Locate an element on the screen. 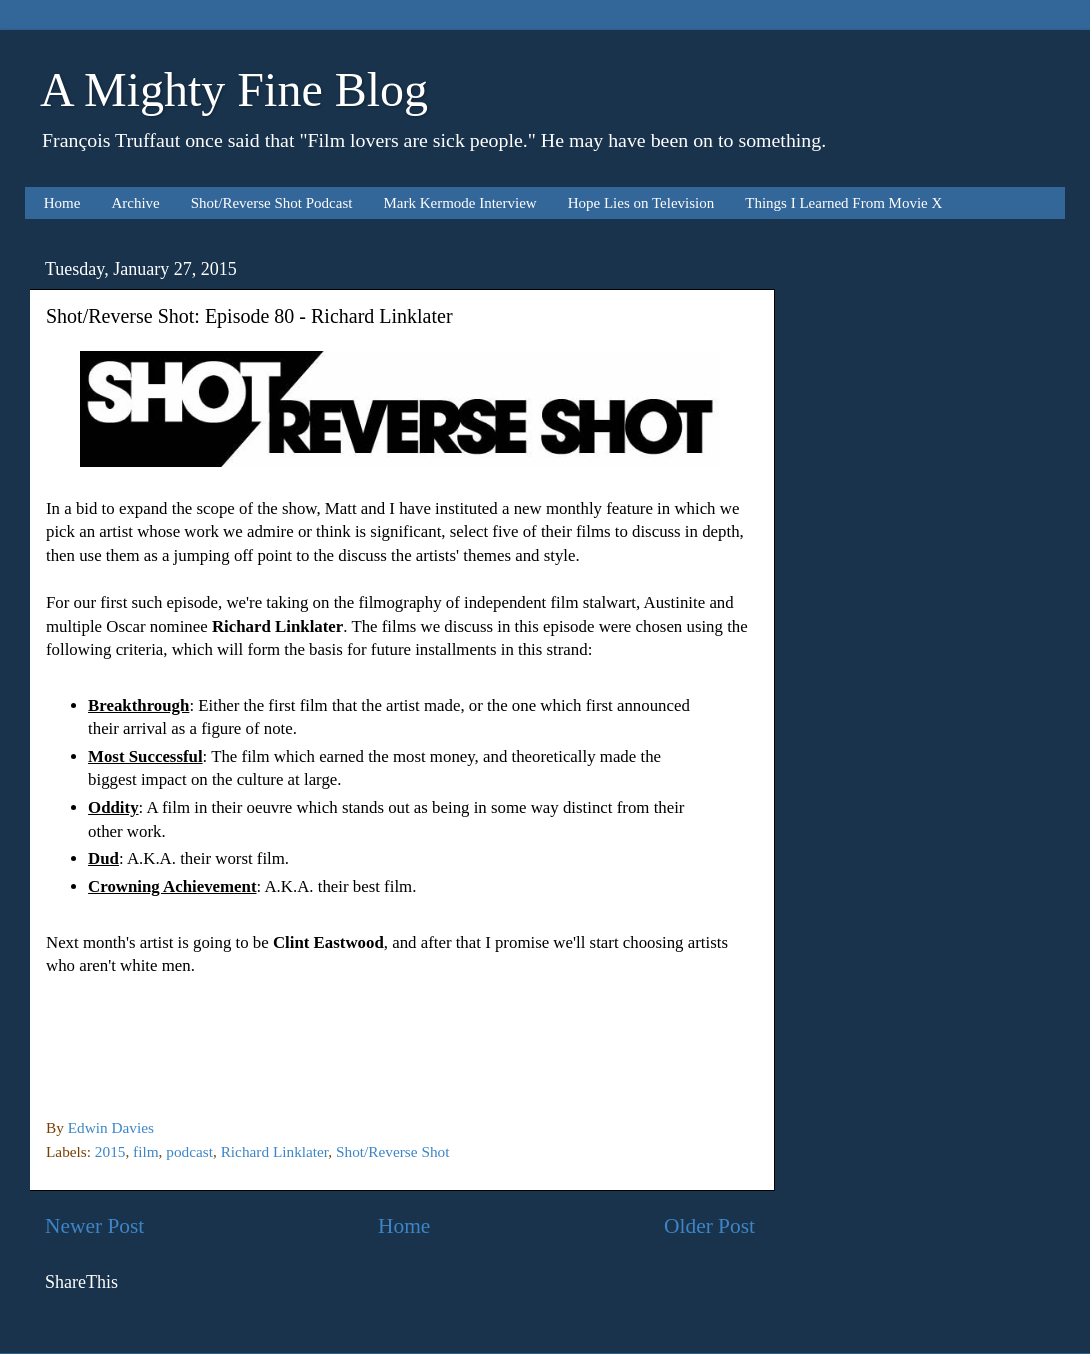 This screenshot has width=1090, height=1354. Home is located at coordinates (62, 203).